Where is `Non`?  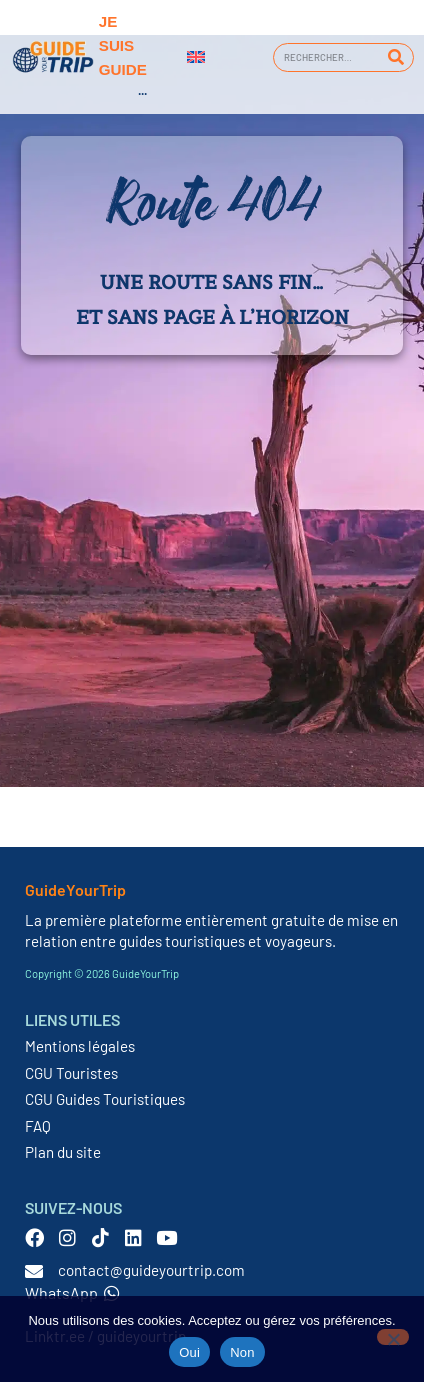 Non is located at coordinates (242, 1352).